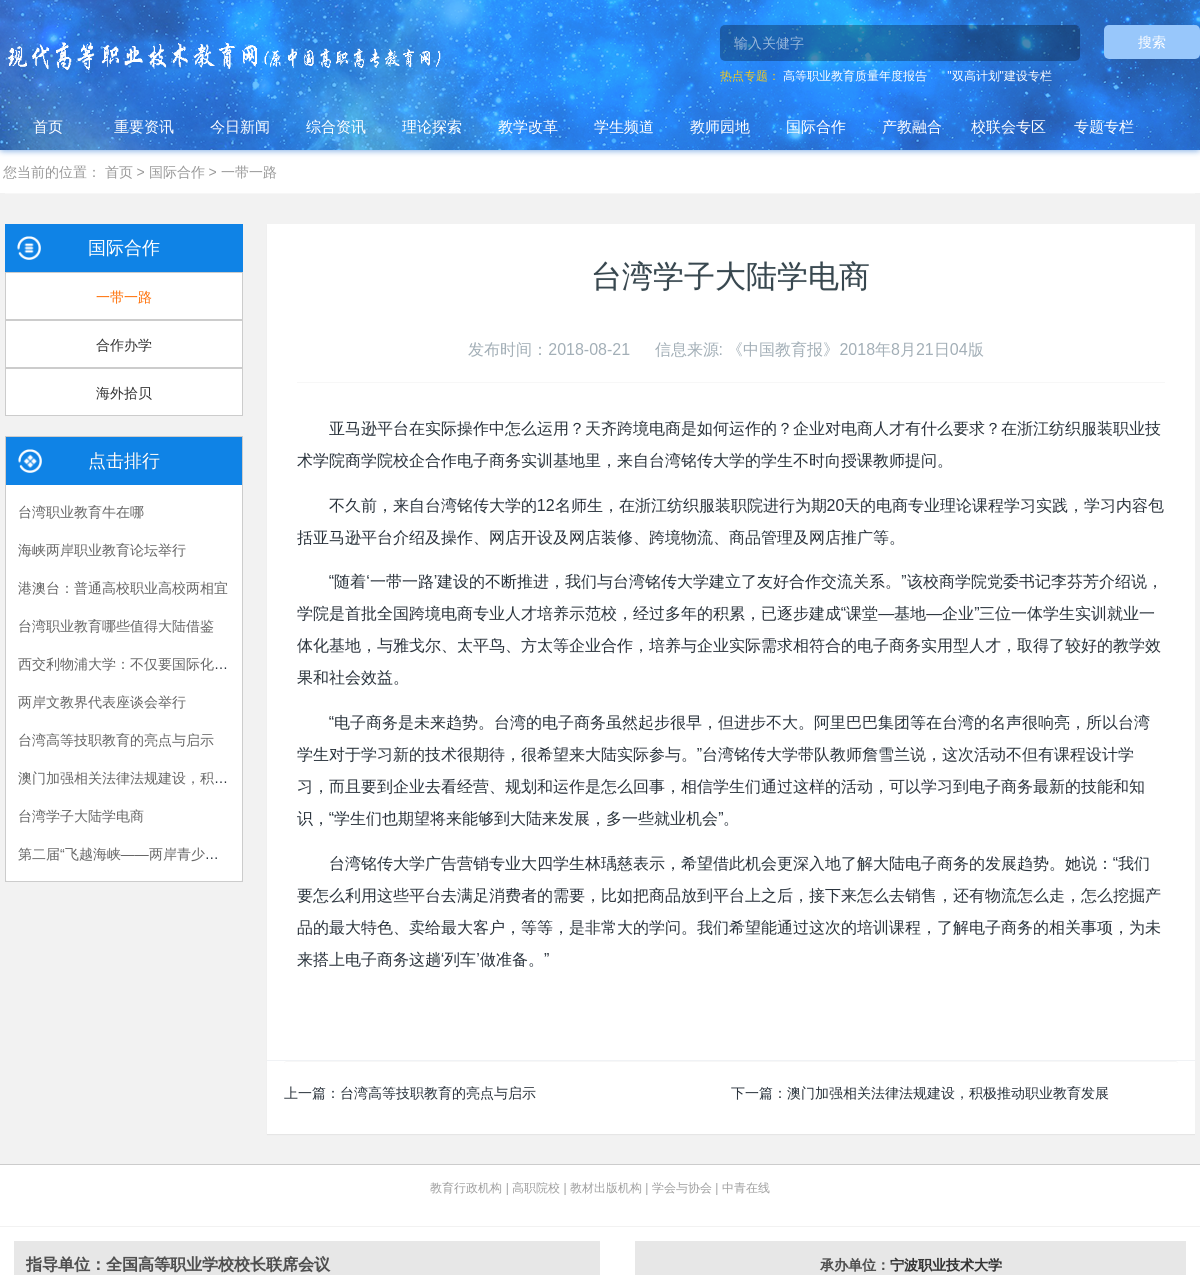 This screenshot has width=1200, height=1275. What do you see at coordinates (124, 393) in the screenshot?
I see `海外拾贝` at bounding box center [124, 393].